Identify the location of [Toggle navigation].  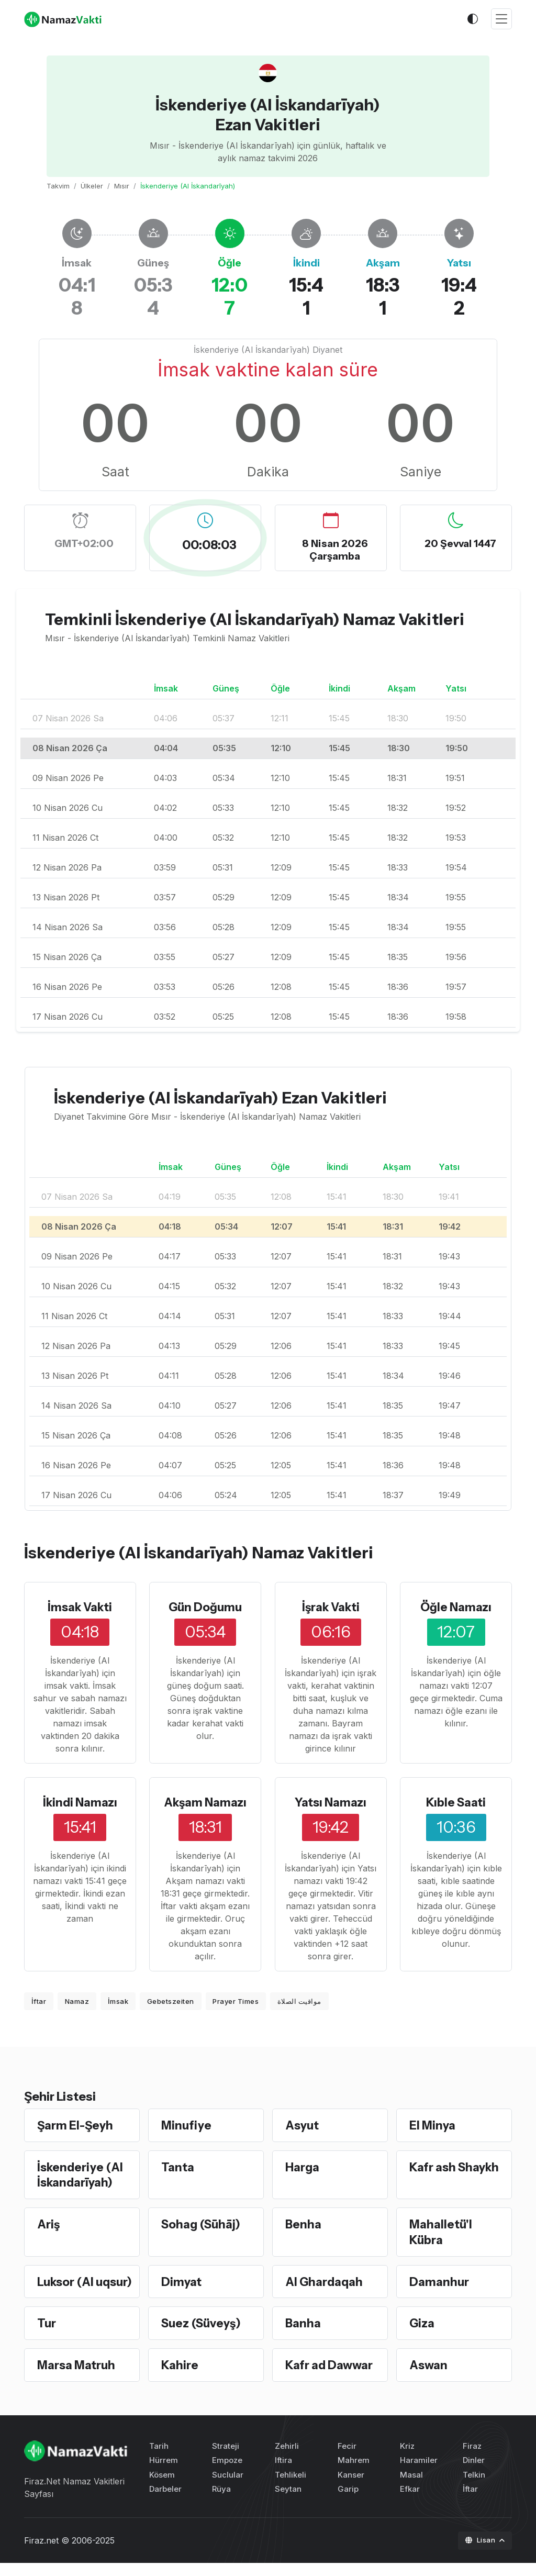
(501, 19).